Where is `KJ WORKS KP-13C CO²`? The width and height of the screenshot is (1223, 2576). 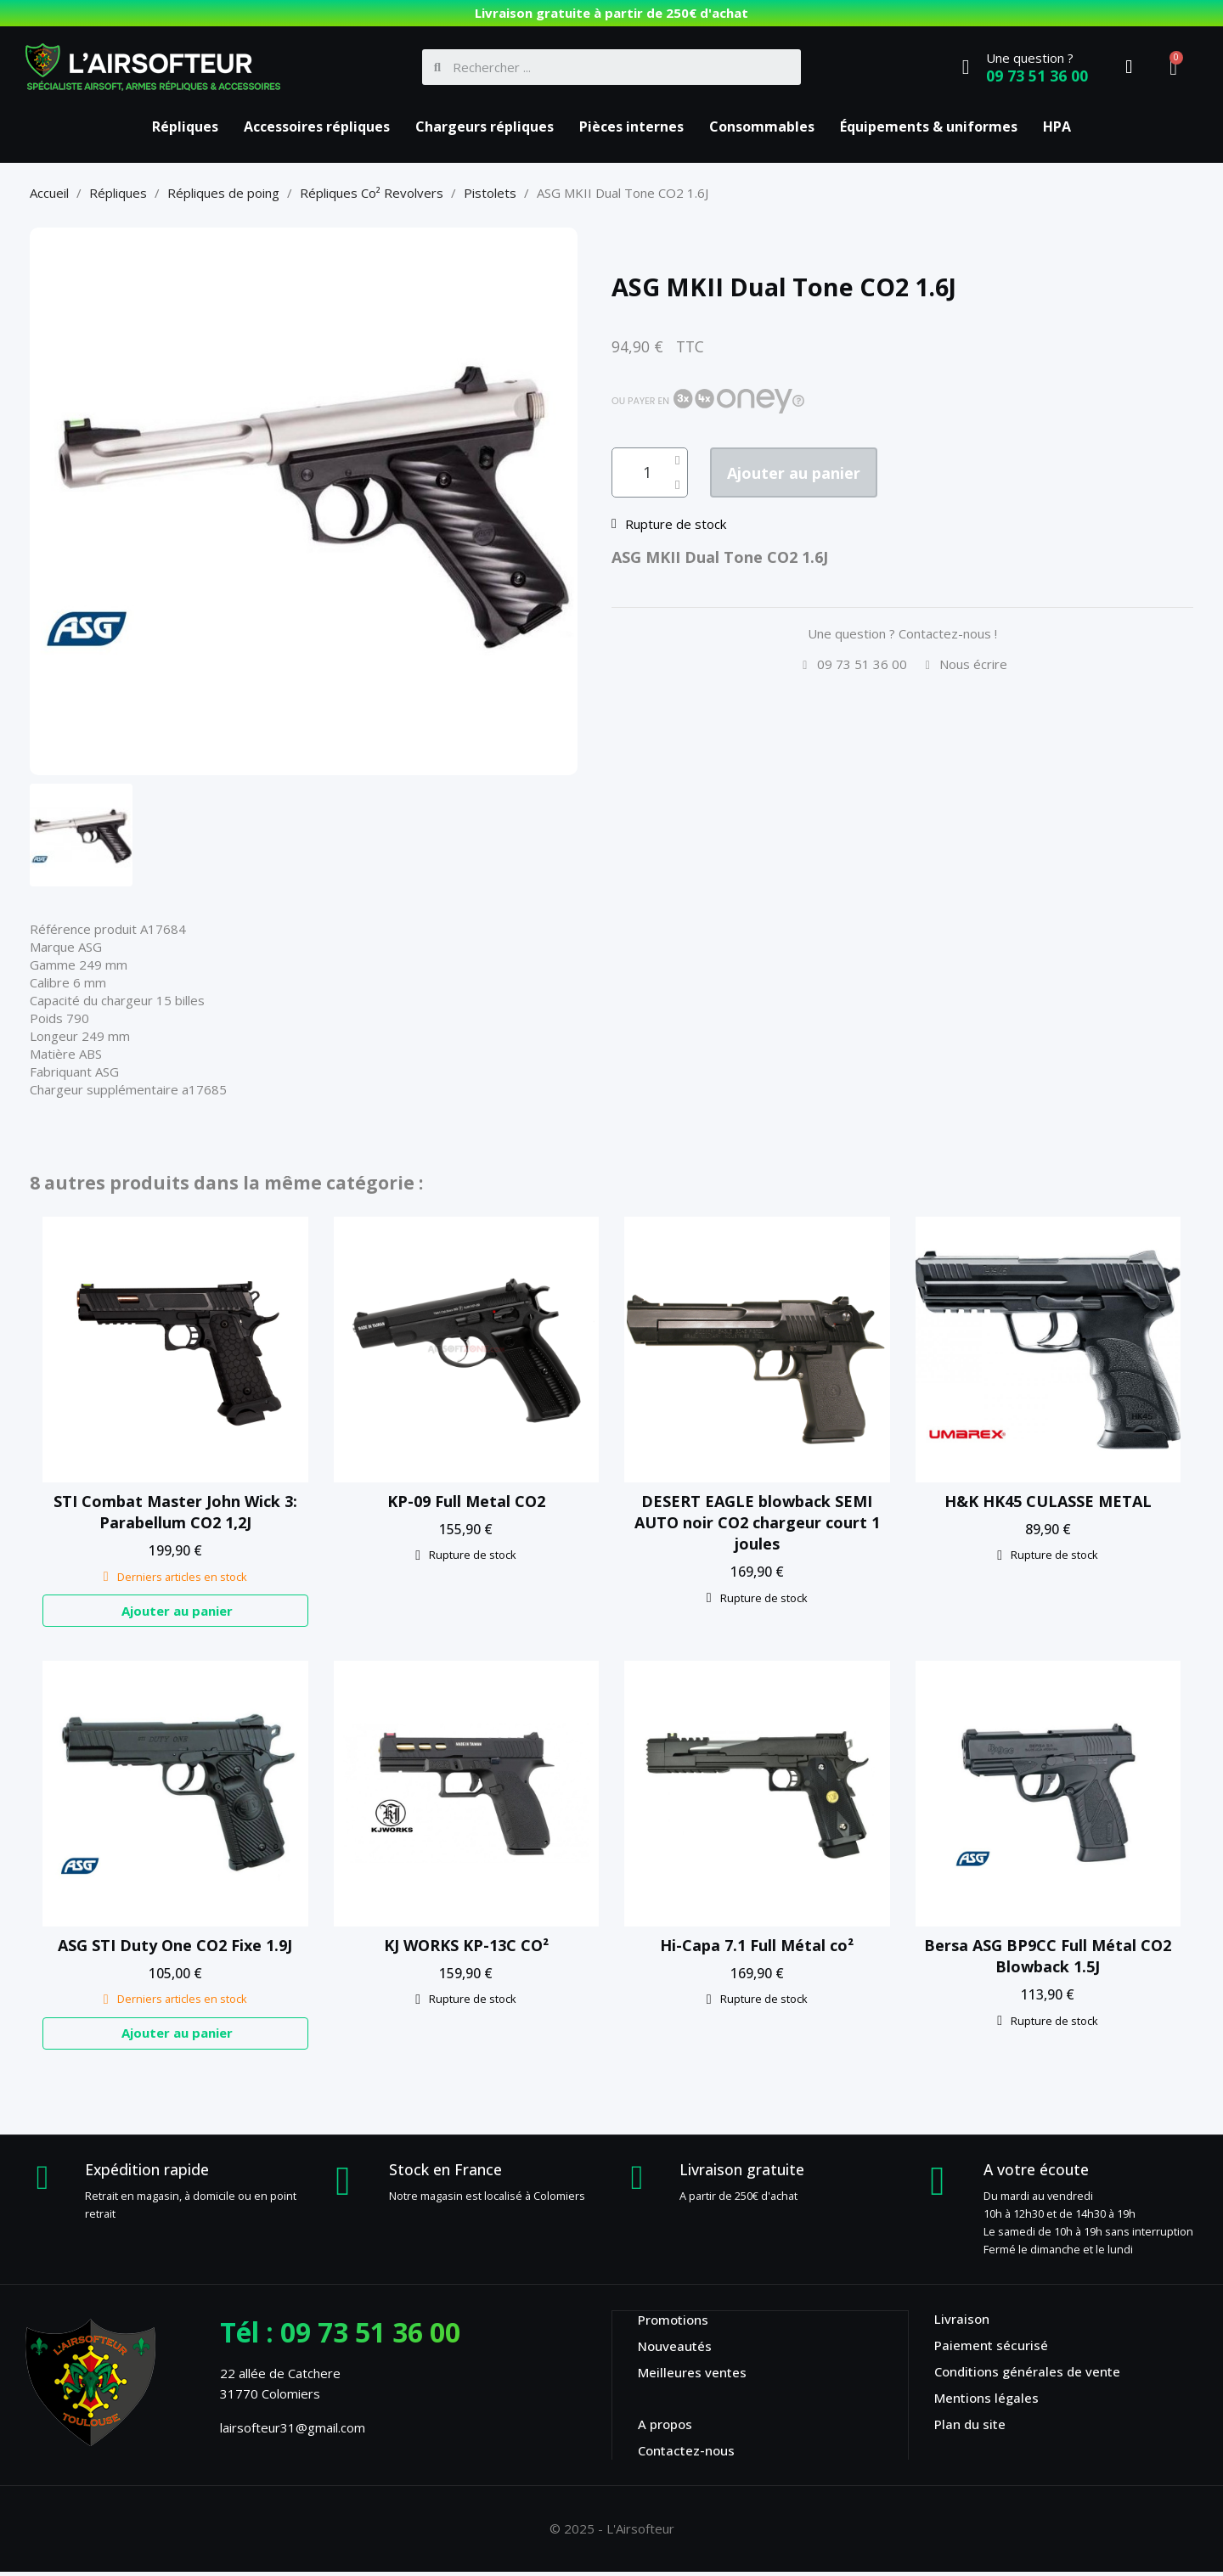
KJ WORKS KP-13C CO² is located at coordinates (466, 1947).